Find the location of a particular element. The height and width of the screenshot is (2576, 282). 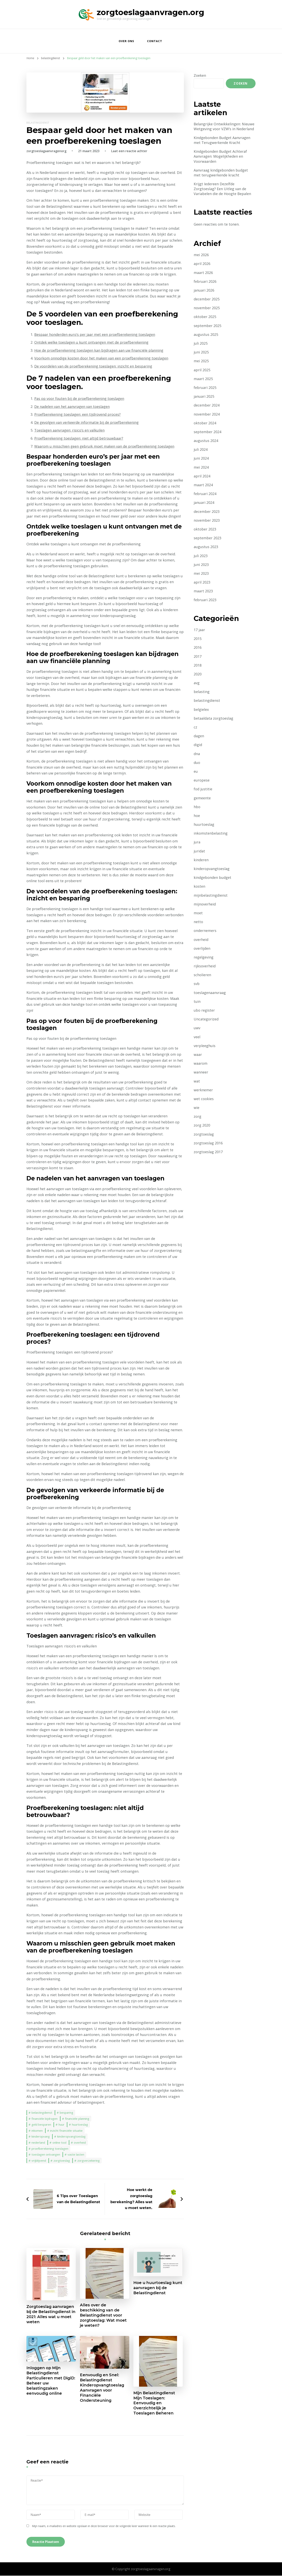

tuin is located at coordinates (197, 1001).